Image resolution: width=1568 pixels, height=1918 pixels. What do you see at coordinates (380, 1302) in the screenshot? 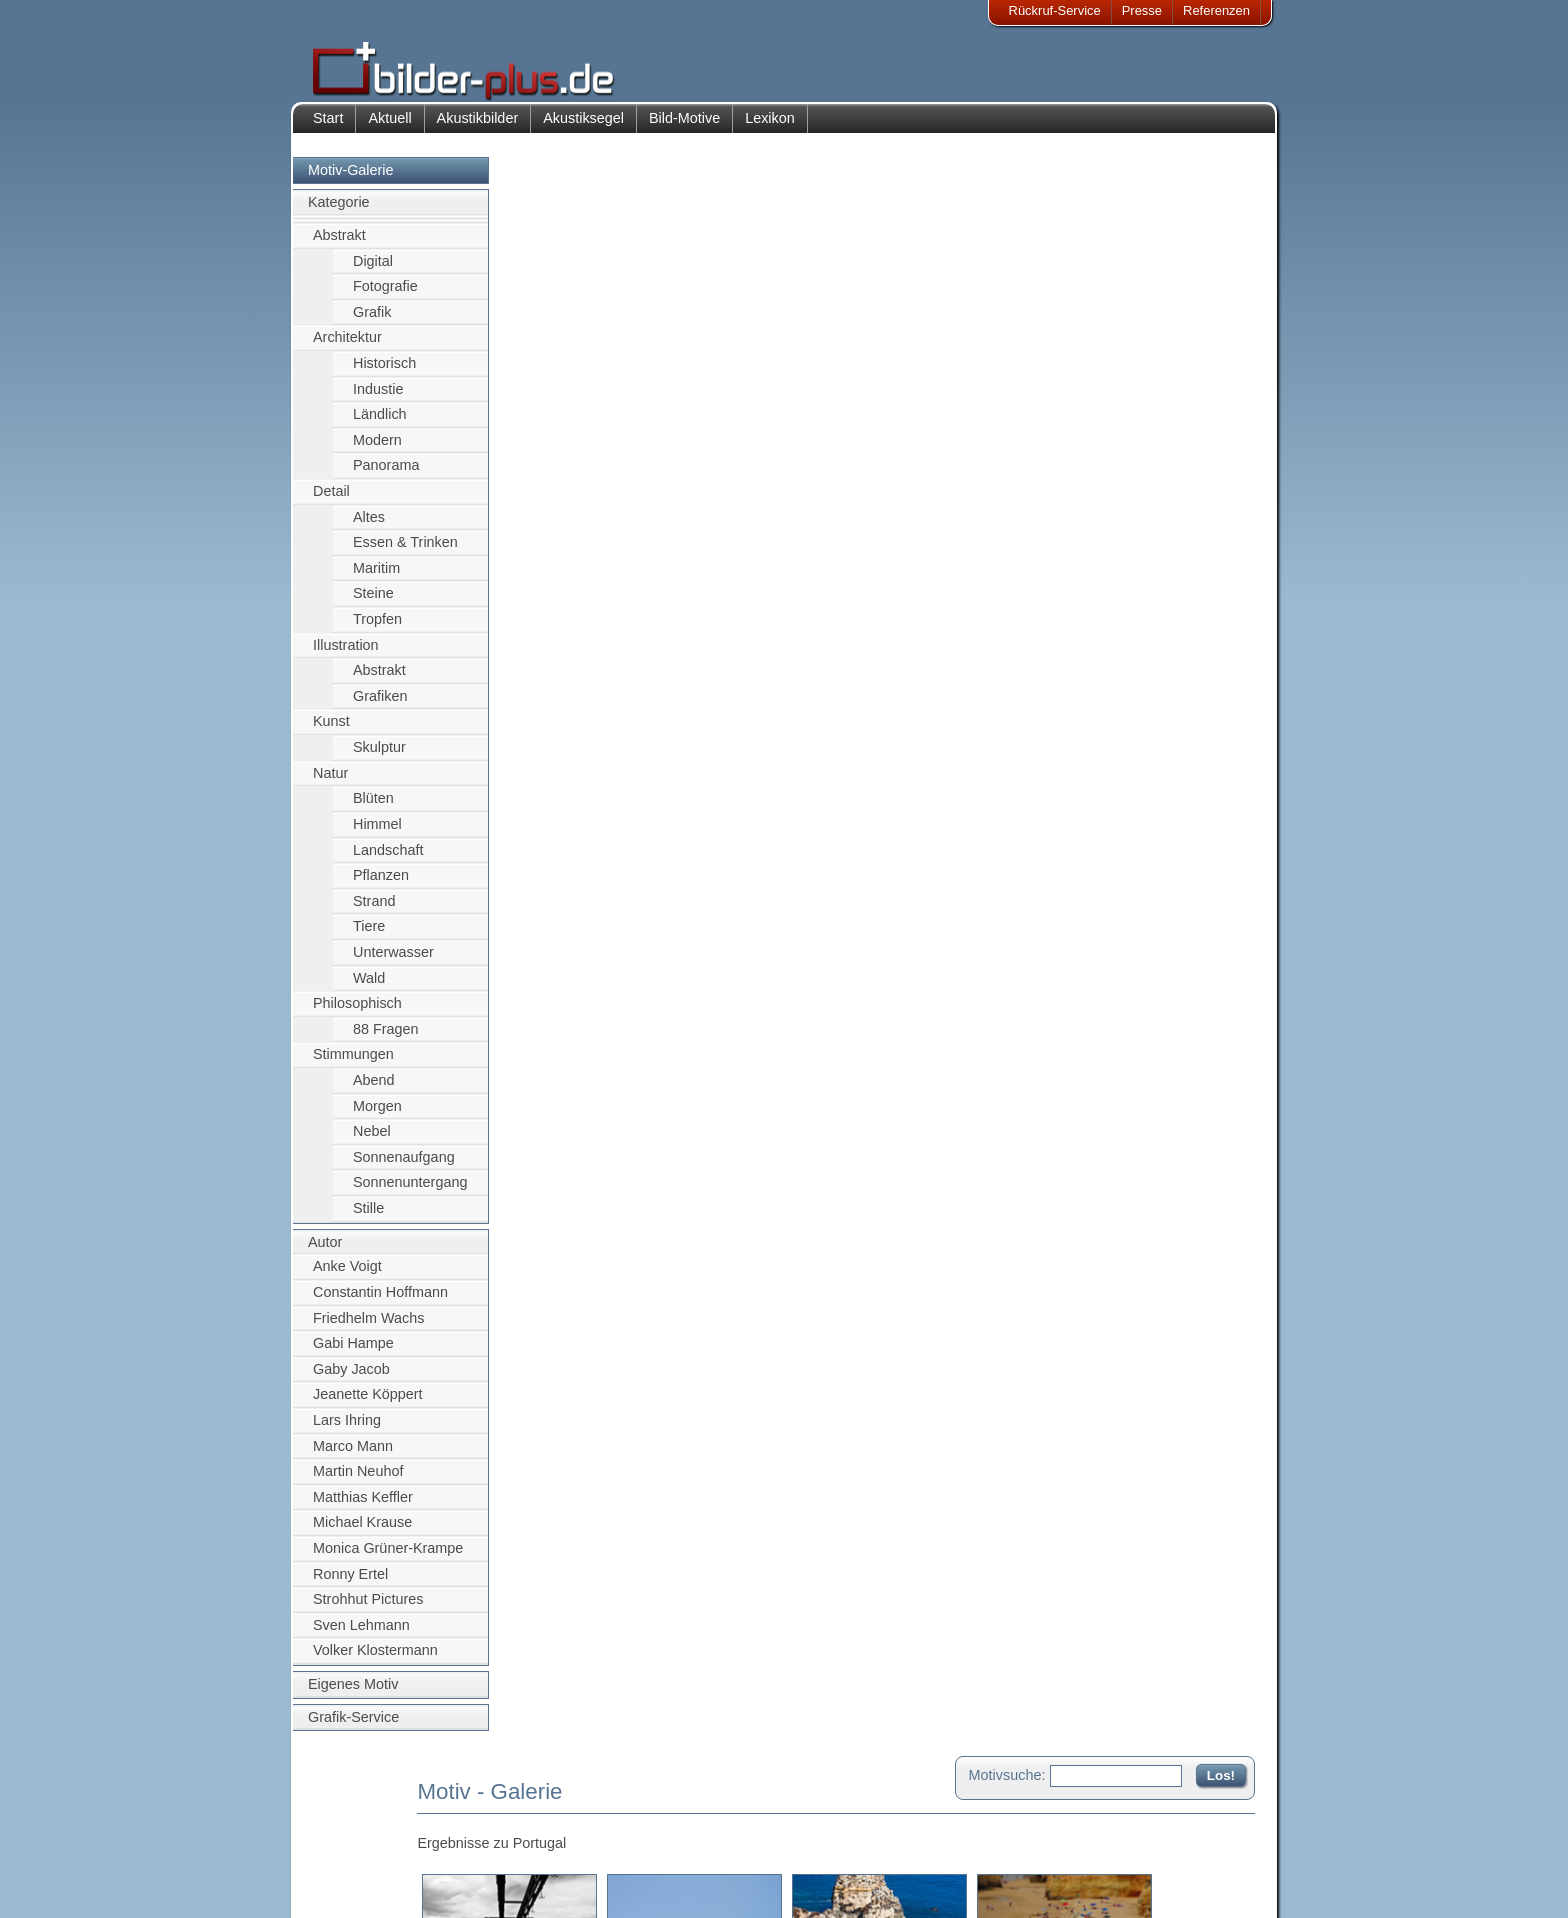
I see `Constantin Hoffmann` at bounding box center [380, 1302].